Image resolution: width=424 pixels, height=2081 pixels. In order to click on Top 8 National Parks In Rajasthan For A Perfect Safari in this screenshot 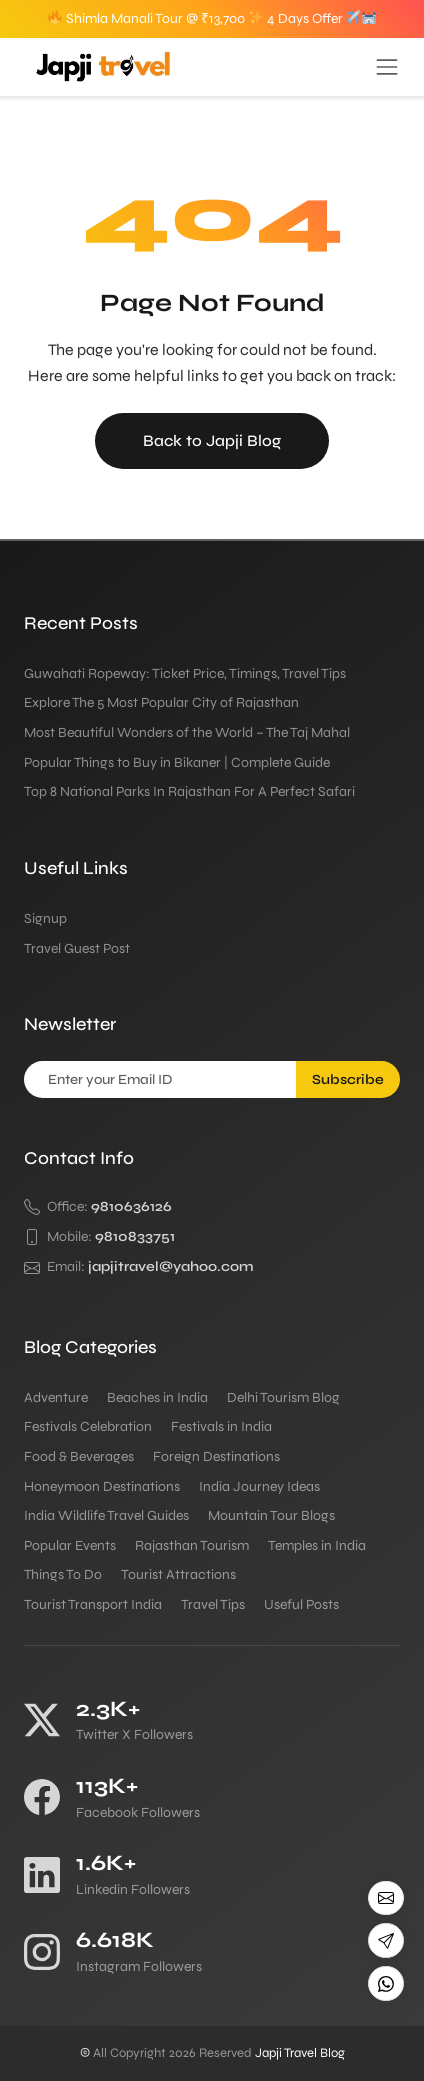, I will do `click(189, 791)`.